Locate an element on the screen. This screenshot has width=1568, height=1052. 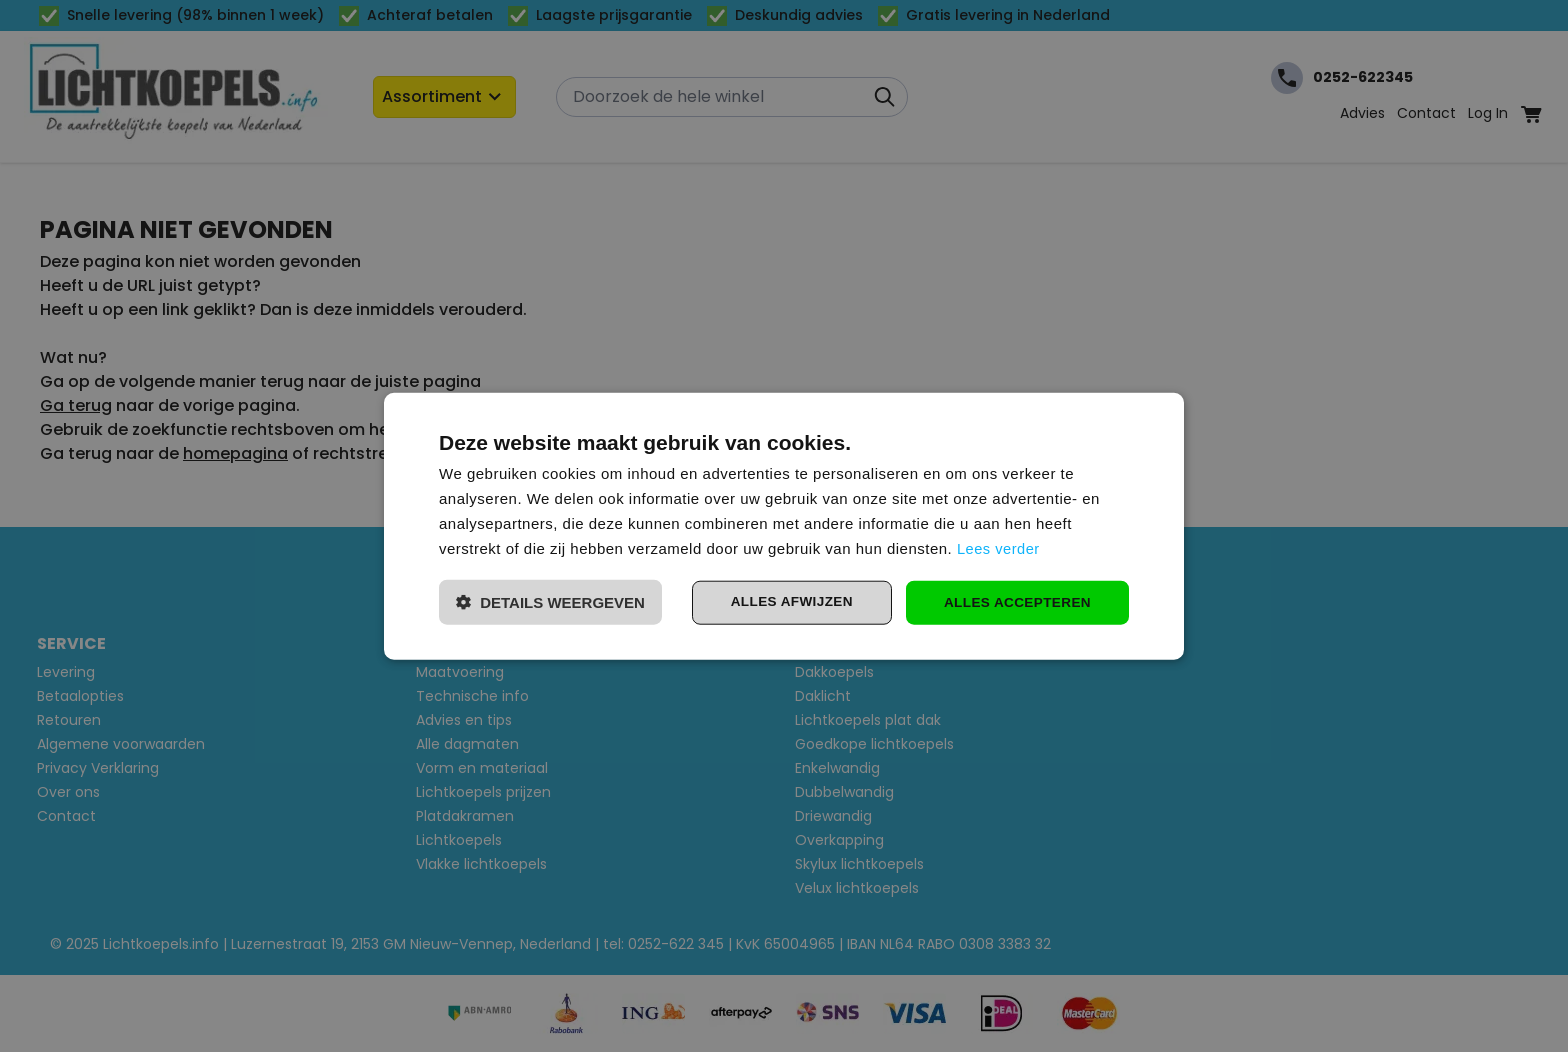
[button] is located at coordinates (550, 602).